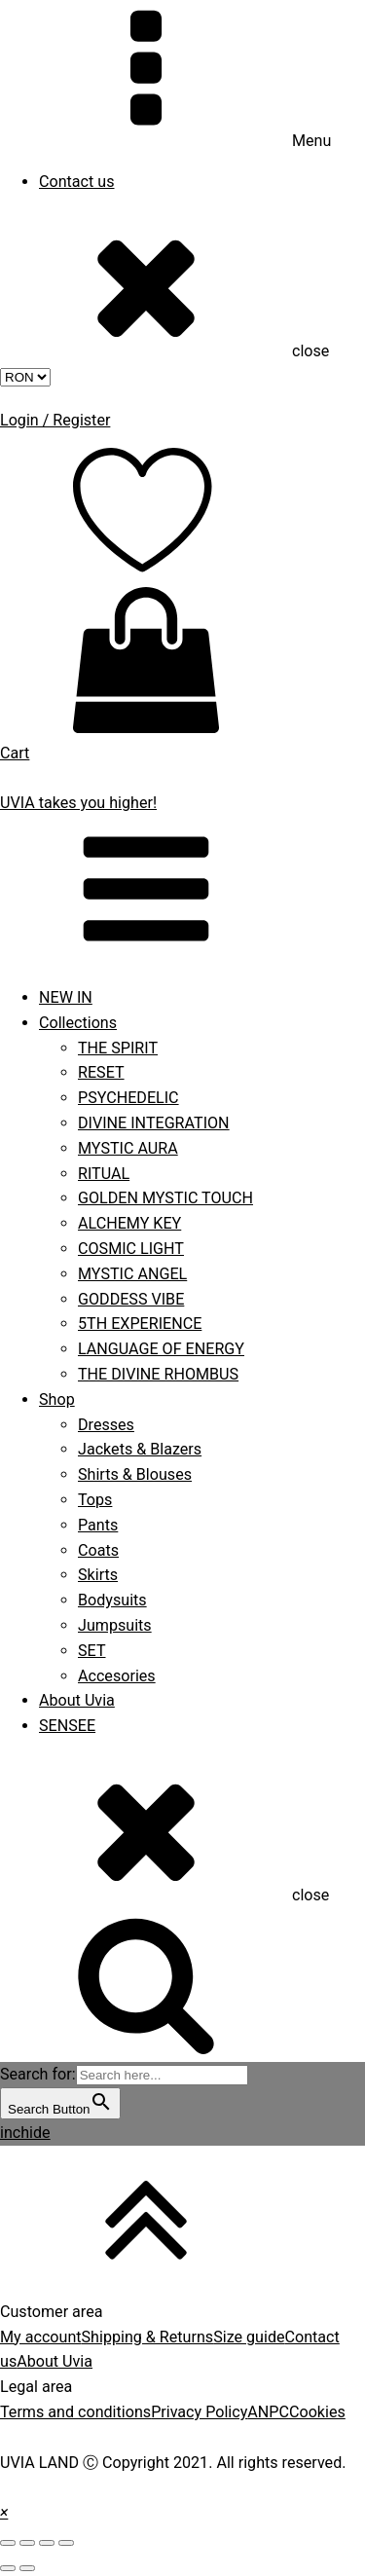  I want to click on THE DIVINE RHOMBUS, so click(158, 1374).